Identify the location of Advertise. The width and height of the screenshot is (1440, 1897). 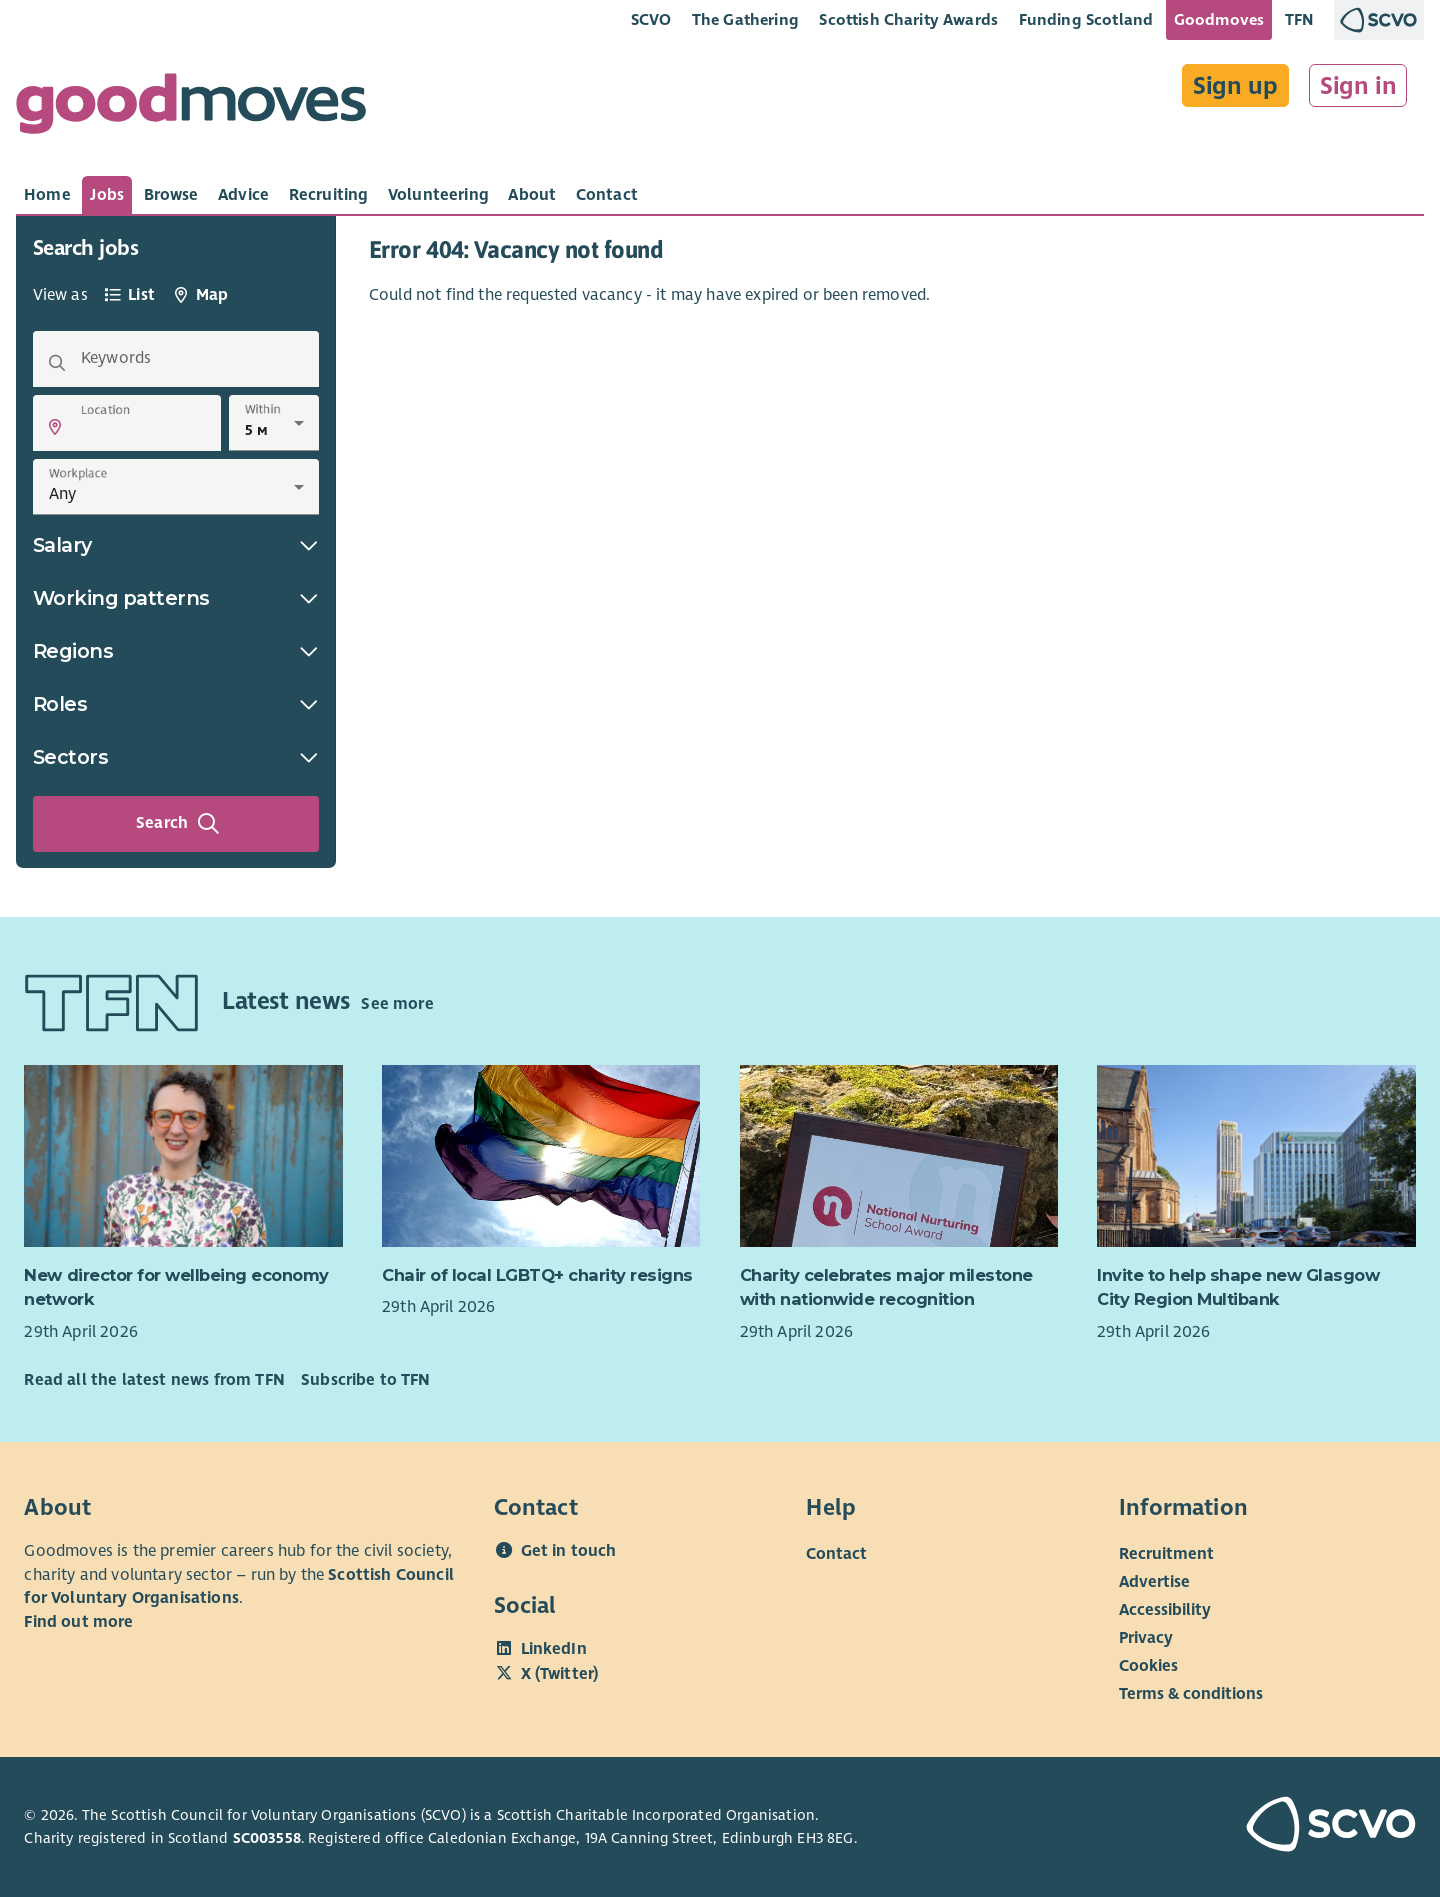
(1154, 1582).